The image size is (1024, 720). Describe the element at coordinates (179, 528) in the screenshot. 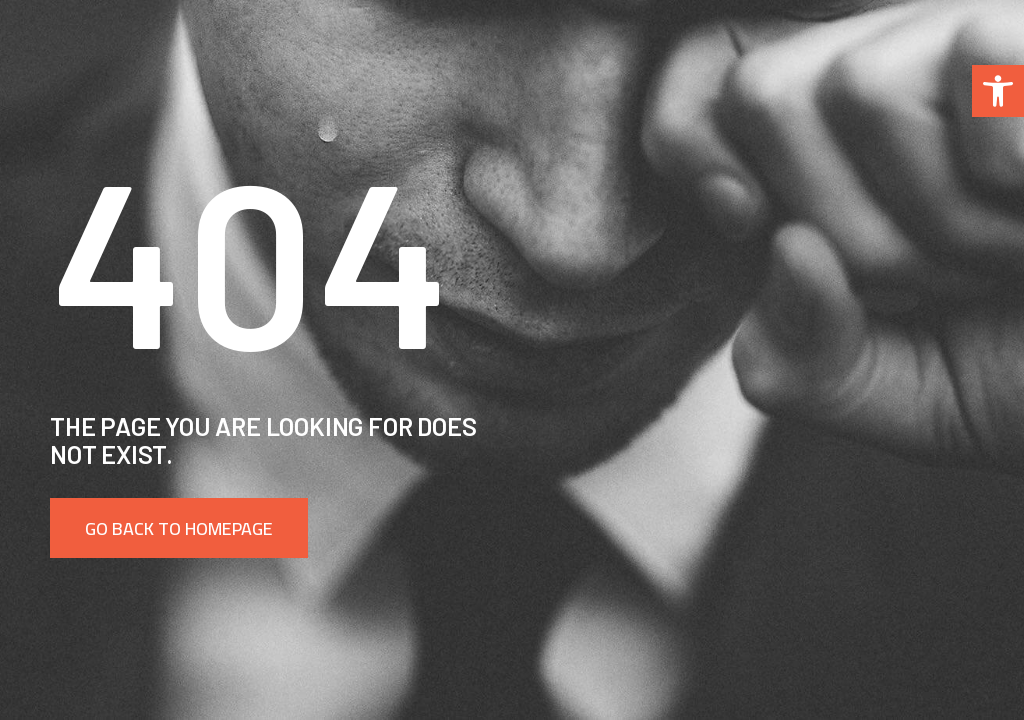

I see `Go back to homepage` at that location.